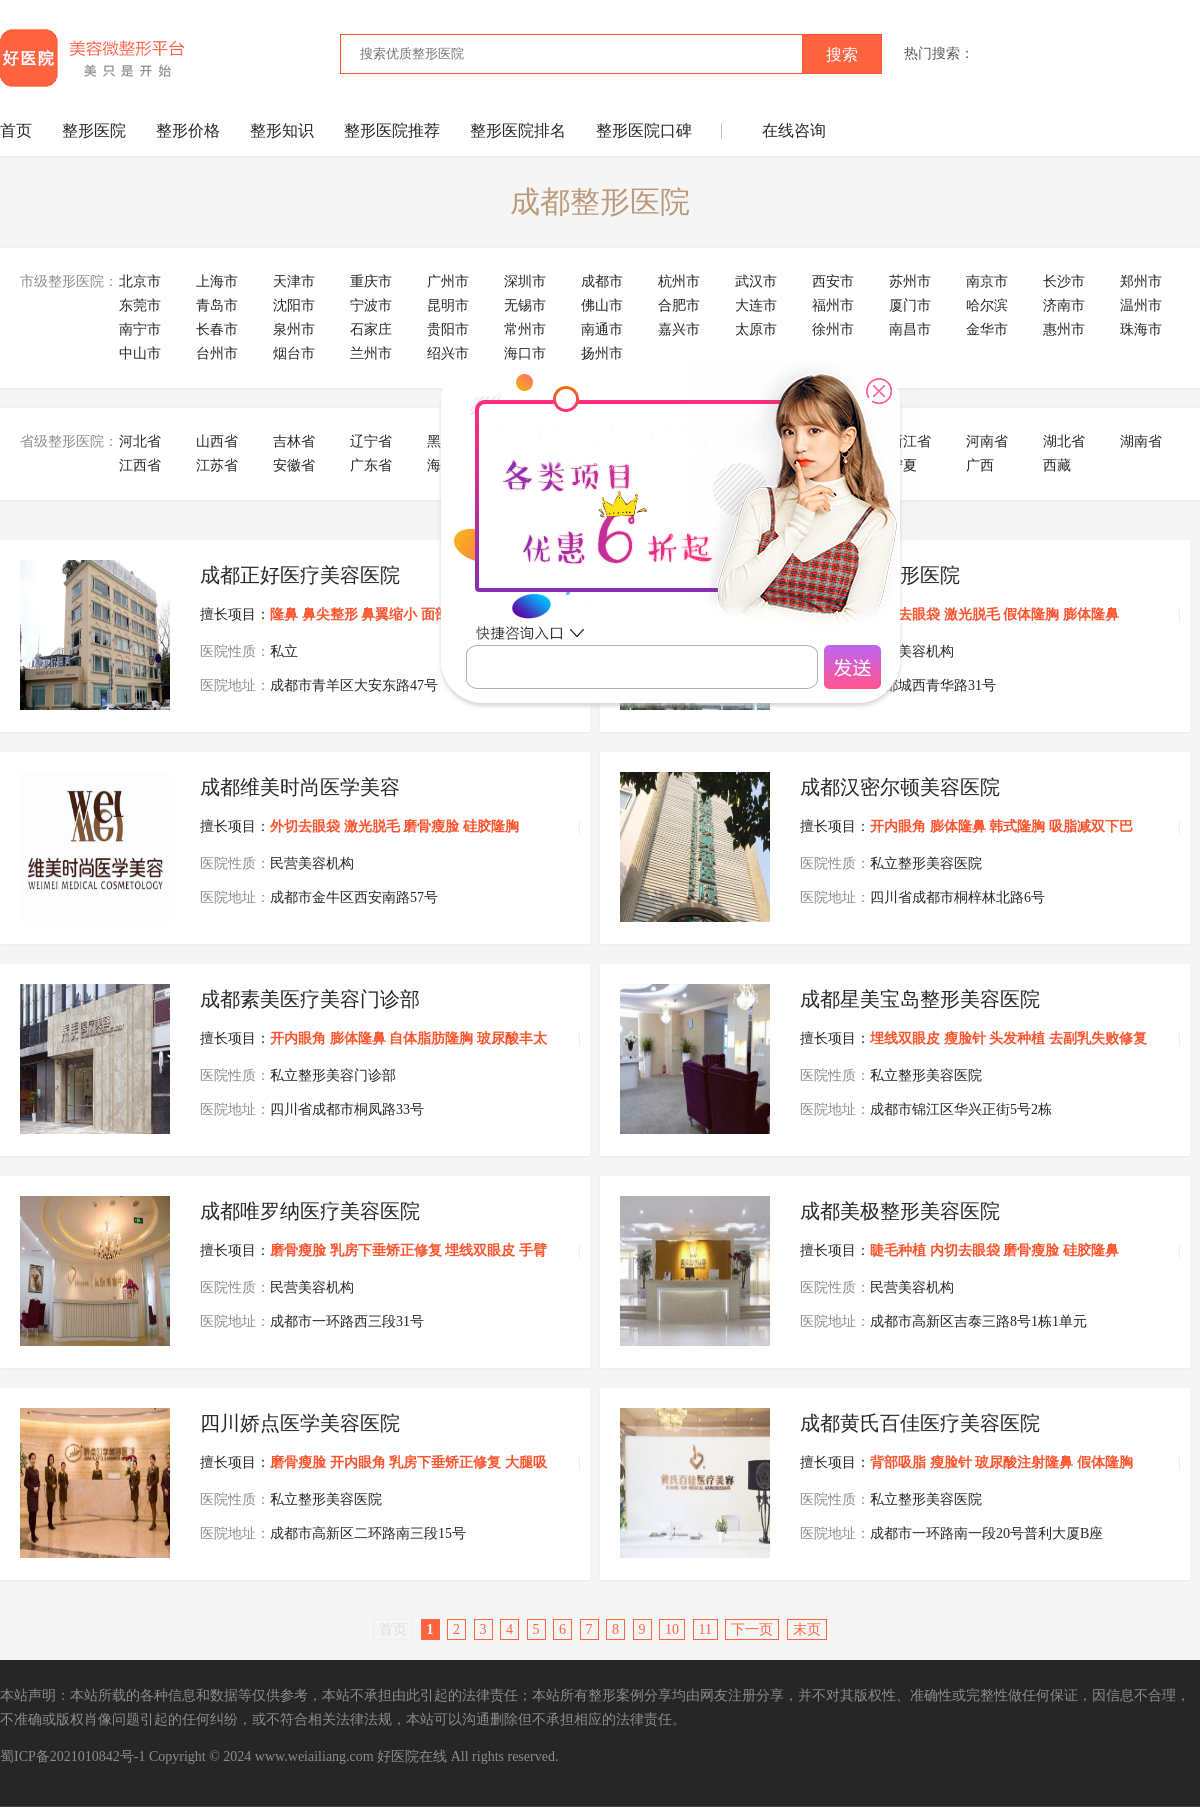 The image size is (1200, 1807). Describe the element at coordinates (980, 465) in the screenshot. I see `广西` at that location.